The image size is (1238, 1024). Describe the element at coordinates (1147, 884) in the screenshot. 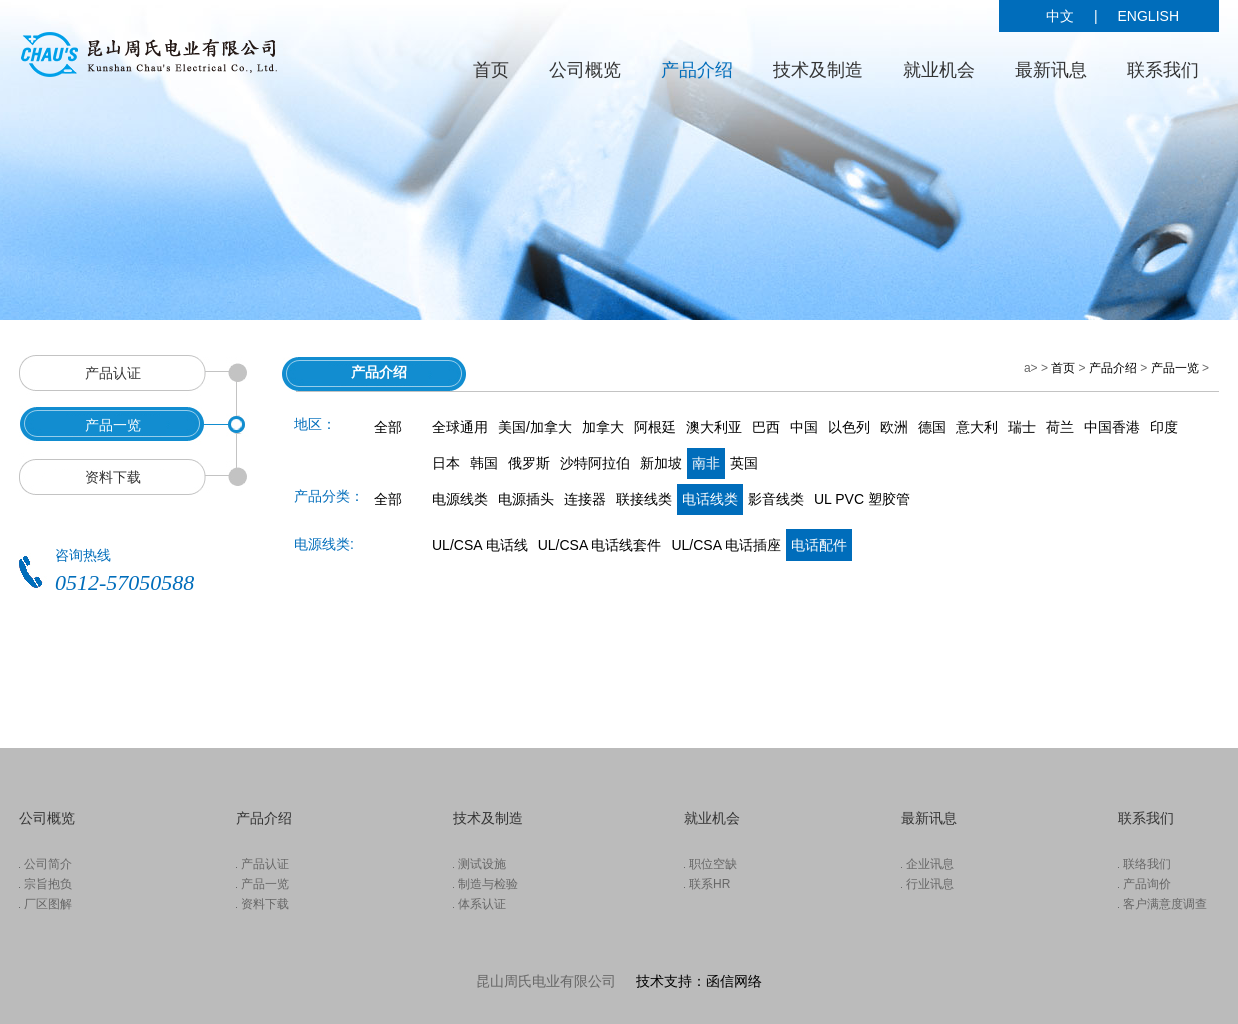

I see `产品询价` at that location.